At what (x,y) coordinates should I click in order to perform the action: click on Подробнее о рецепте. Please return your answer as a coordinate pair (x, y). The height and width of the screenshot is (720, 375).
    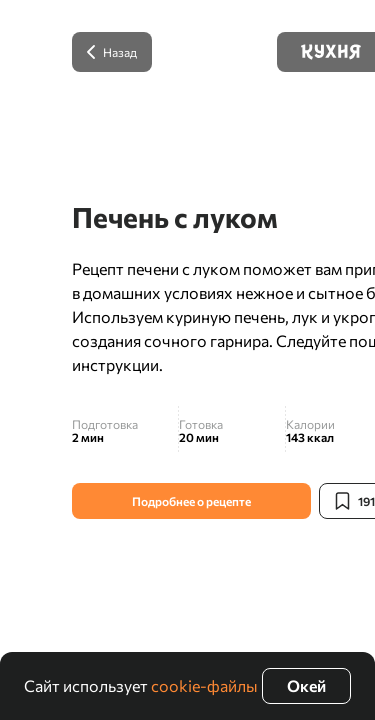
    Looking at the image, I should click on (191, 501).